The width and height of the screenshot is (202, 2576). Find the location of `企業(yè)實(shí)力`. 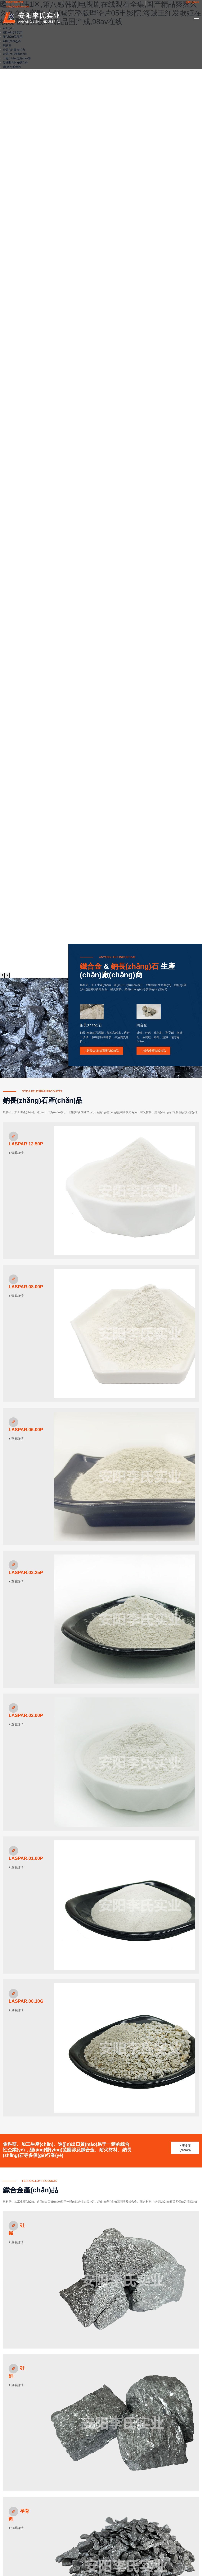

企業(yè)實(shí)力 is located at coordinates (14, 49).